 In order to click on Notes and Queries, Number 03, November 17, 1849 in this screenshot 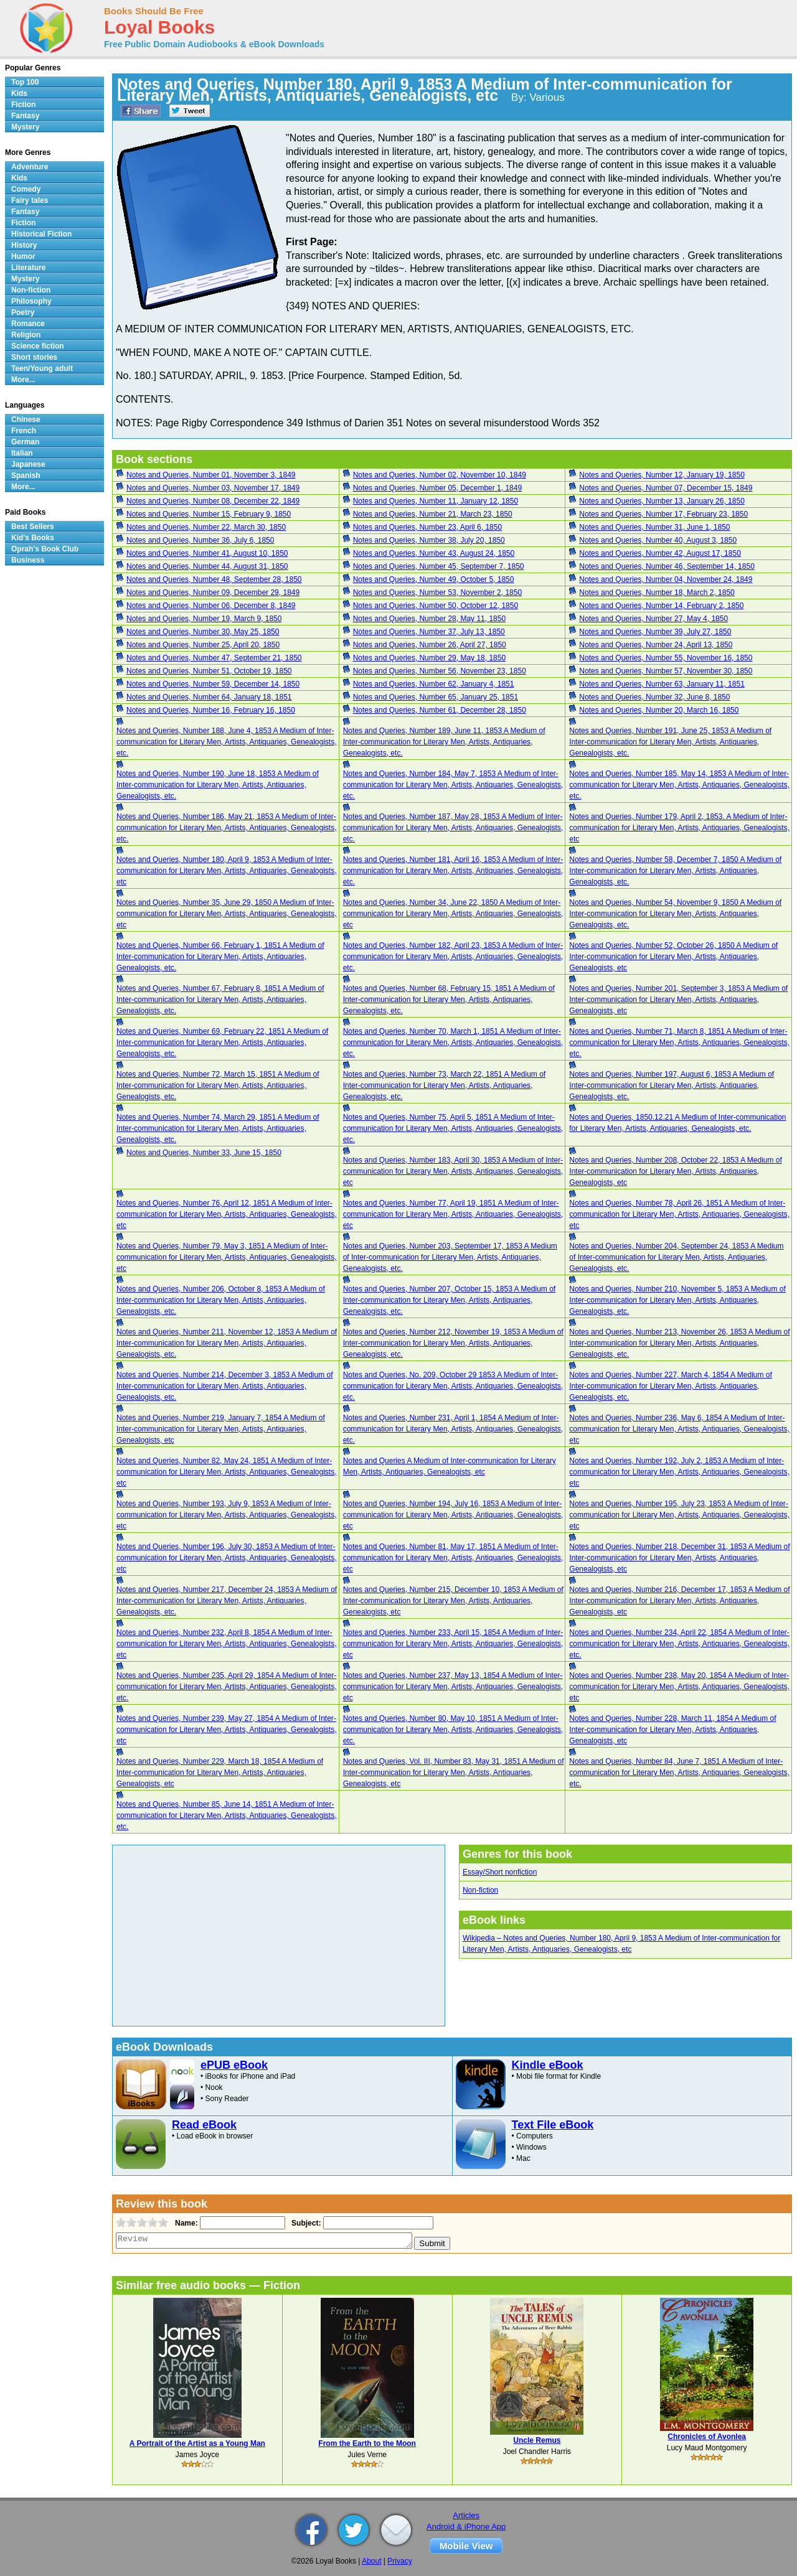, I will do `click(212, 488)`.